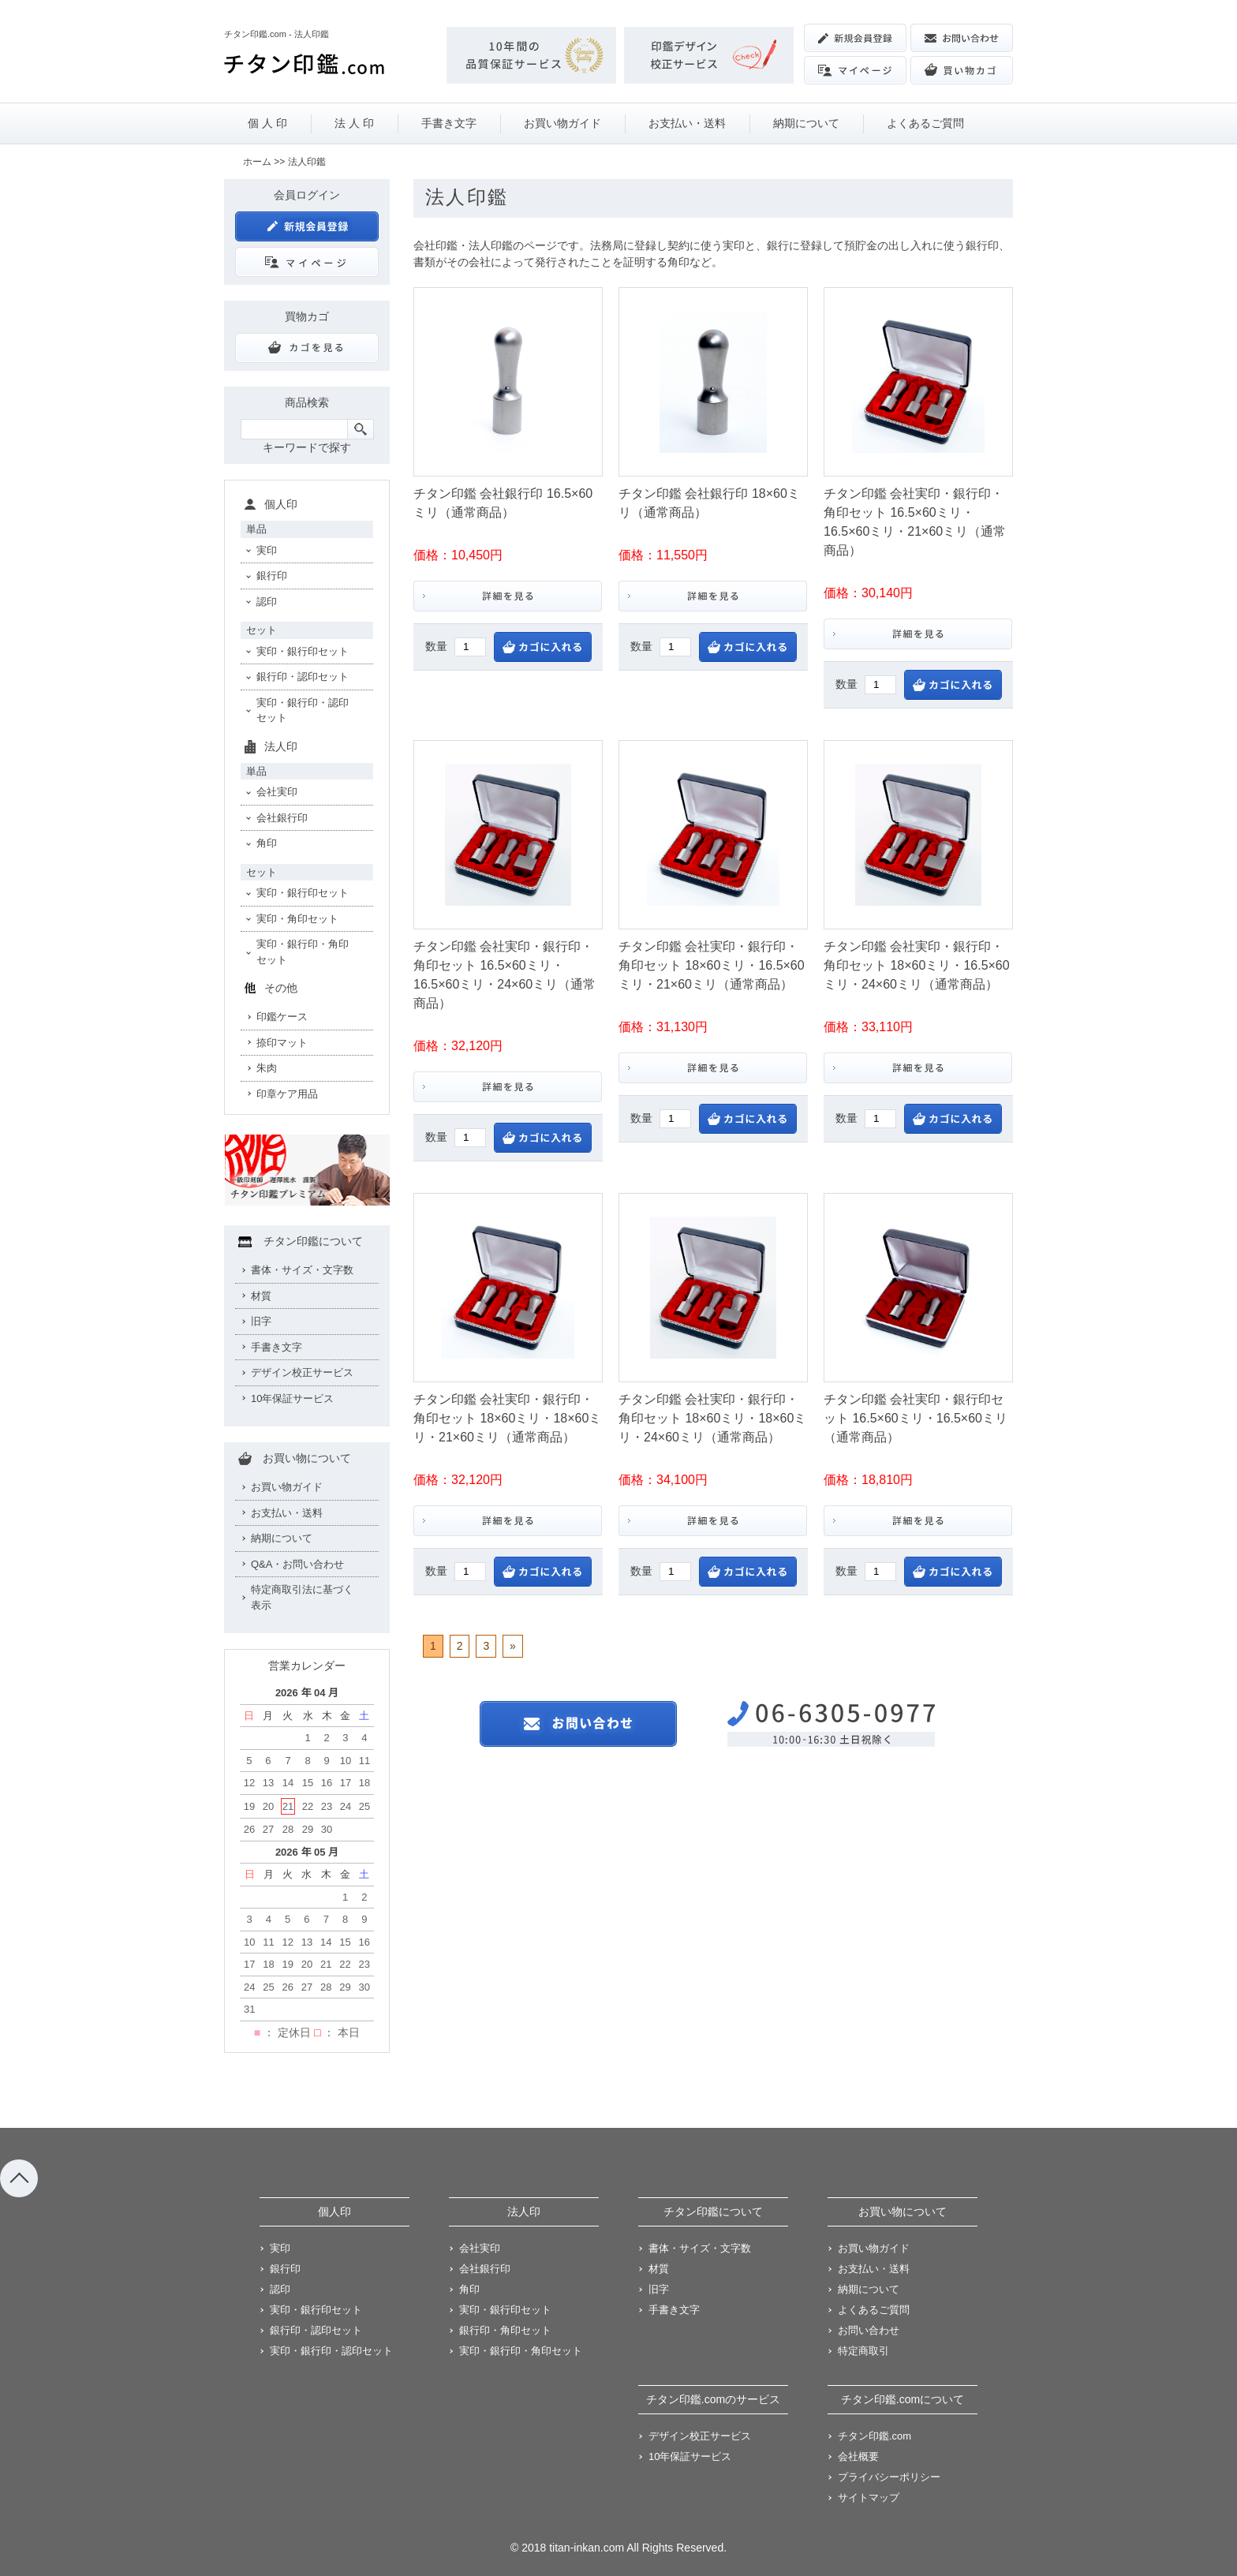 Image resolution: width=1237 pixels, height=2576 pixels. Describe the element at coordinates (889, 2477) in the screenshot. I see `プライバシーポリシー` at that location.